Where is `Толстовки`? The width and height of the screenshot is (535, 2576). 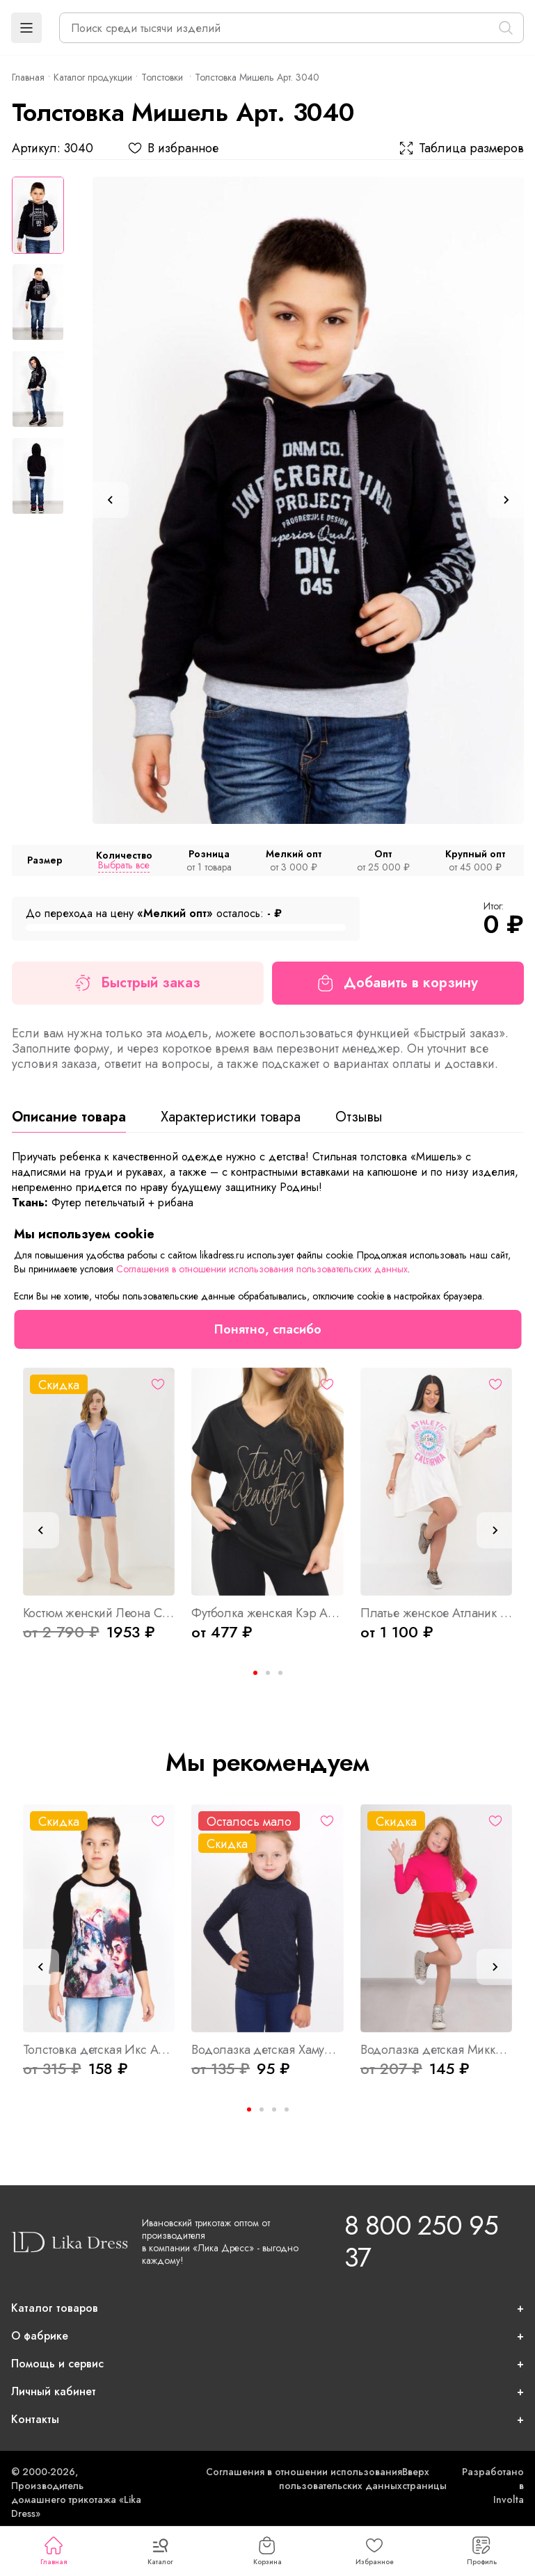
Толстовки is located at coordinates (163, 77).